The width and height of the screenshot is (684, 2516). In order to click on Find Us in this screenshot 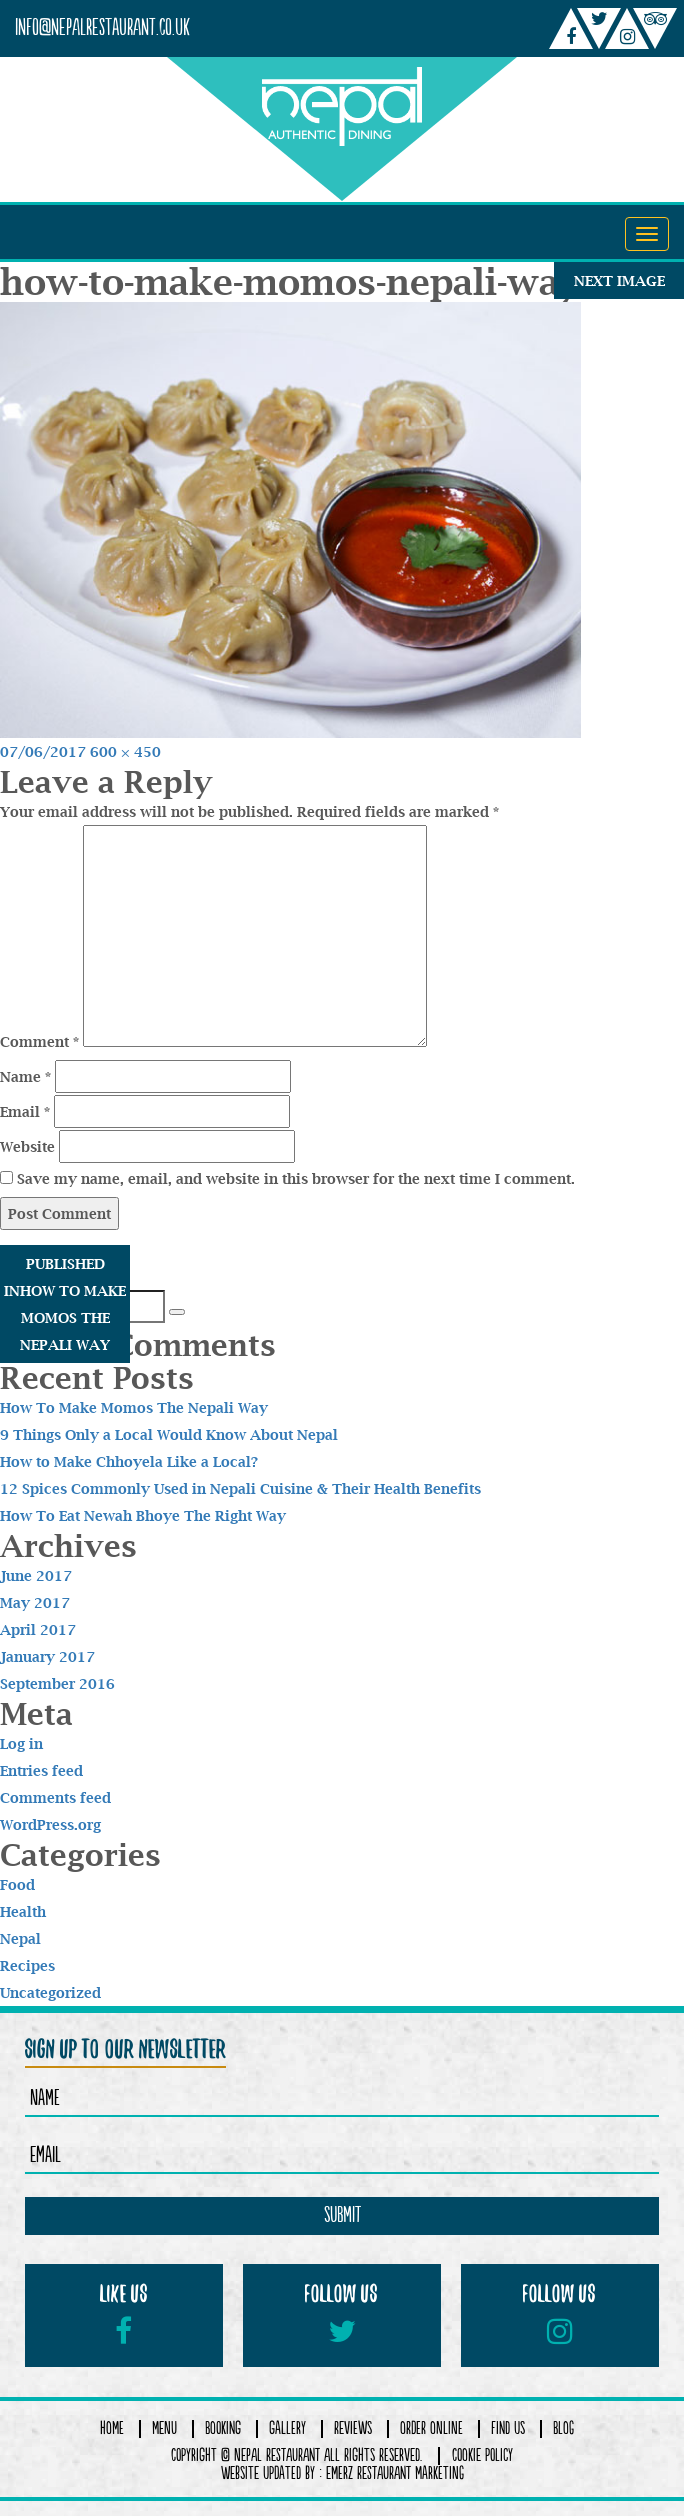, I will do `click(508, 2429)`.